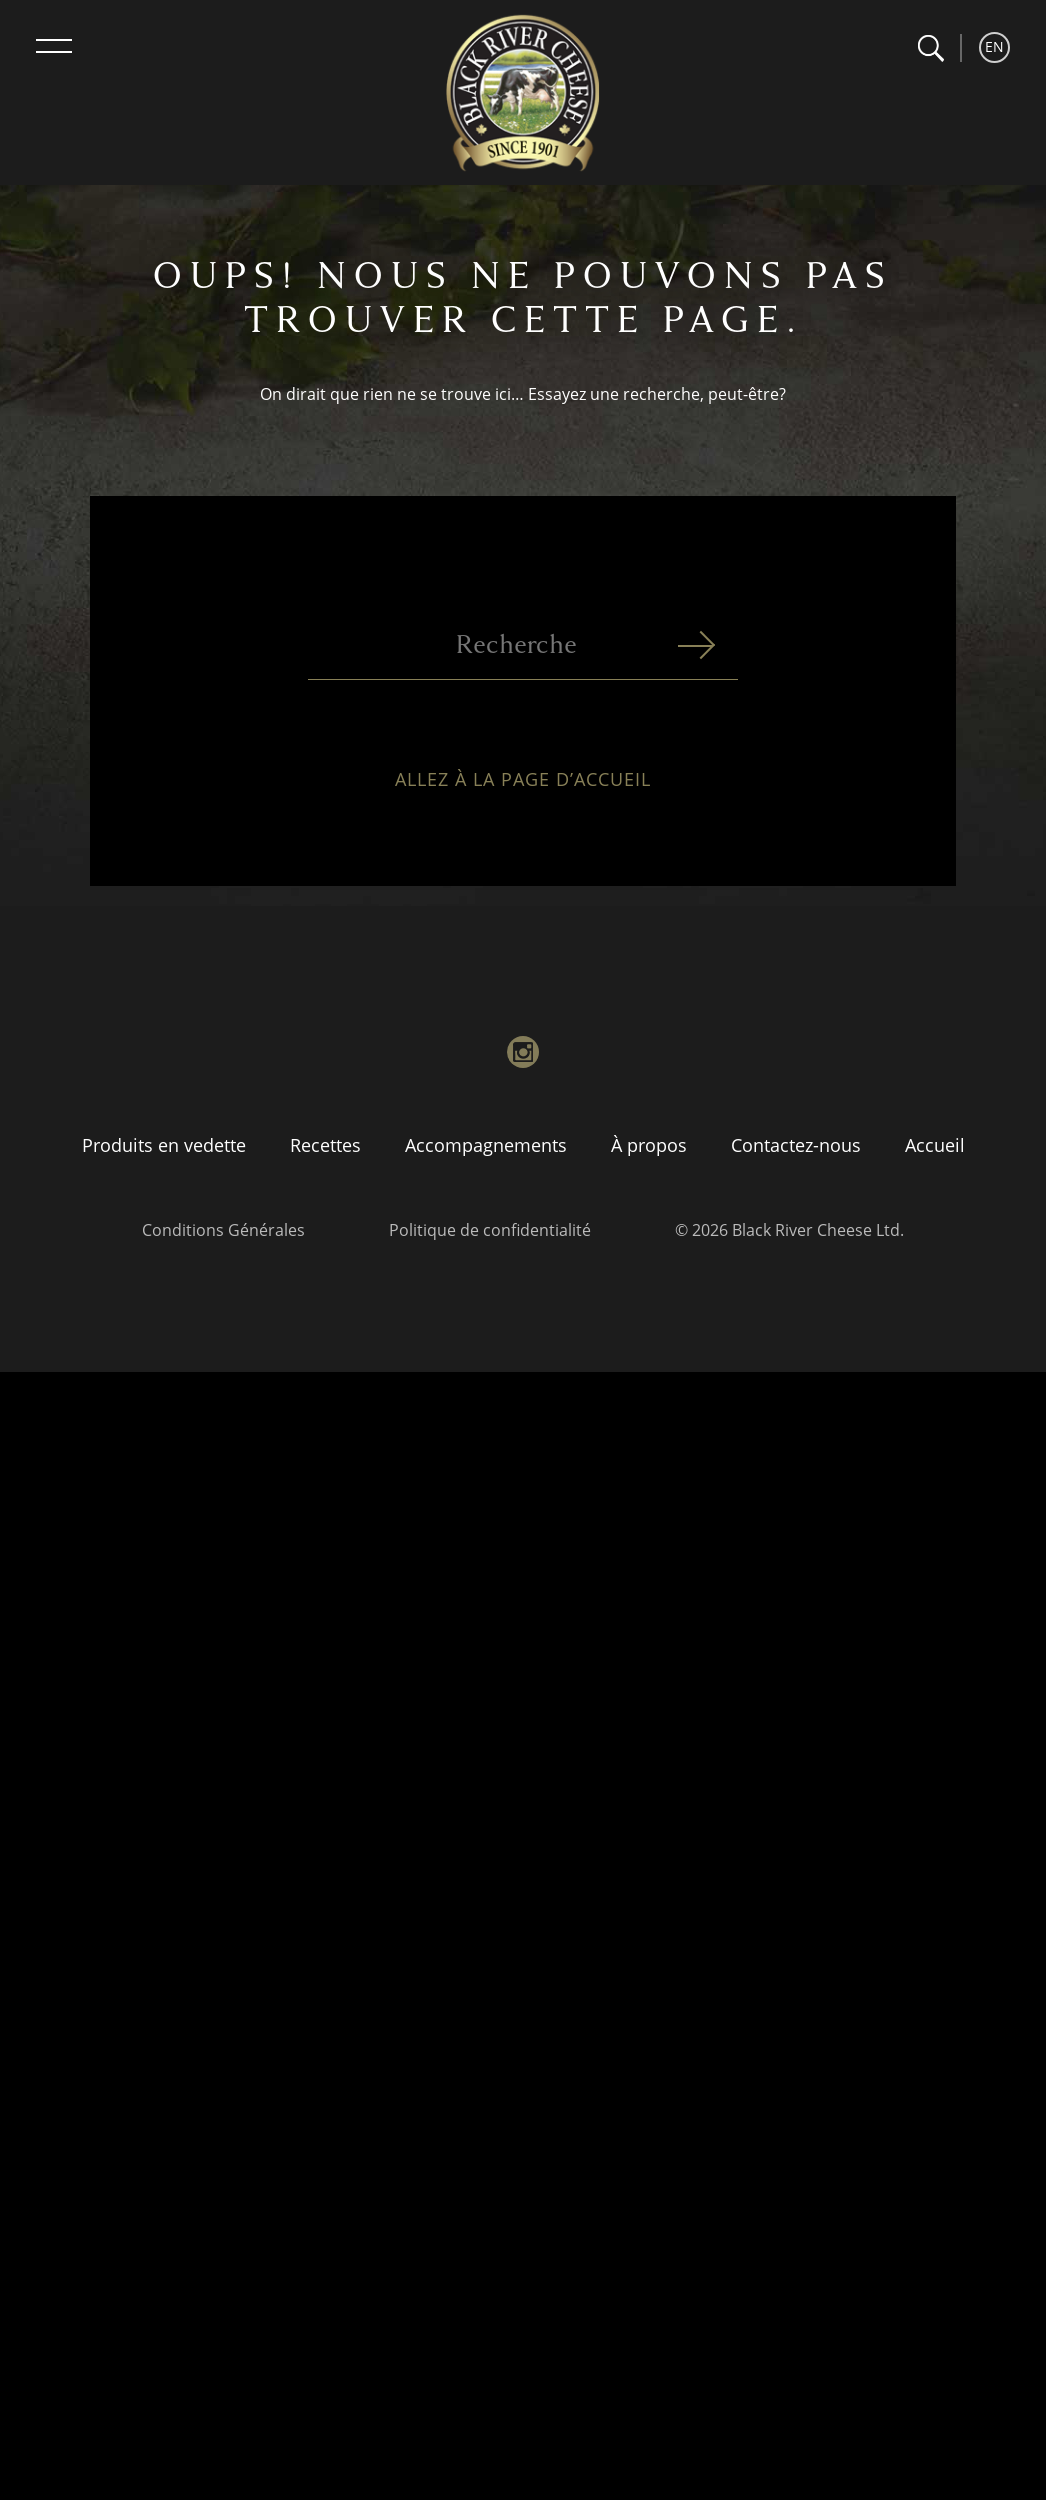 The image size is (1046, 2500). What do you see at coordinates (994, 46) in the screenshot?
I see `EN` at bounding box center [994, 46].